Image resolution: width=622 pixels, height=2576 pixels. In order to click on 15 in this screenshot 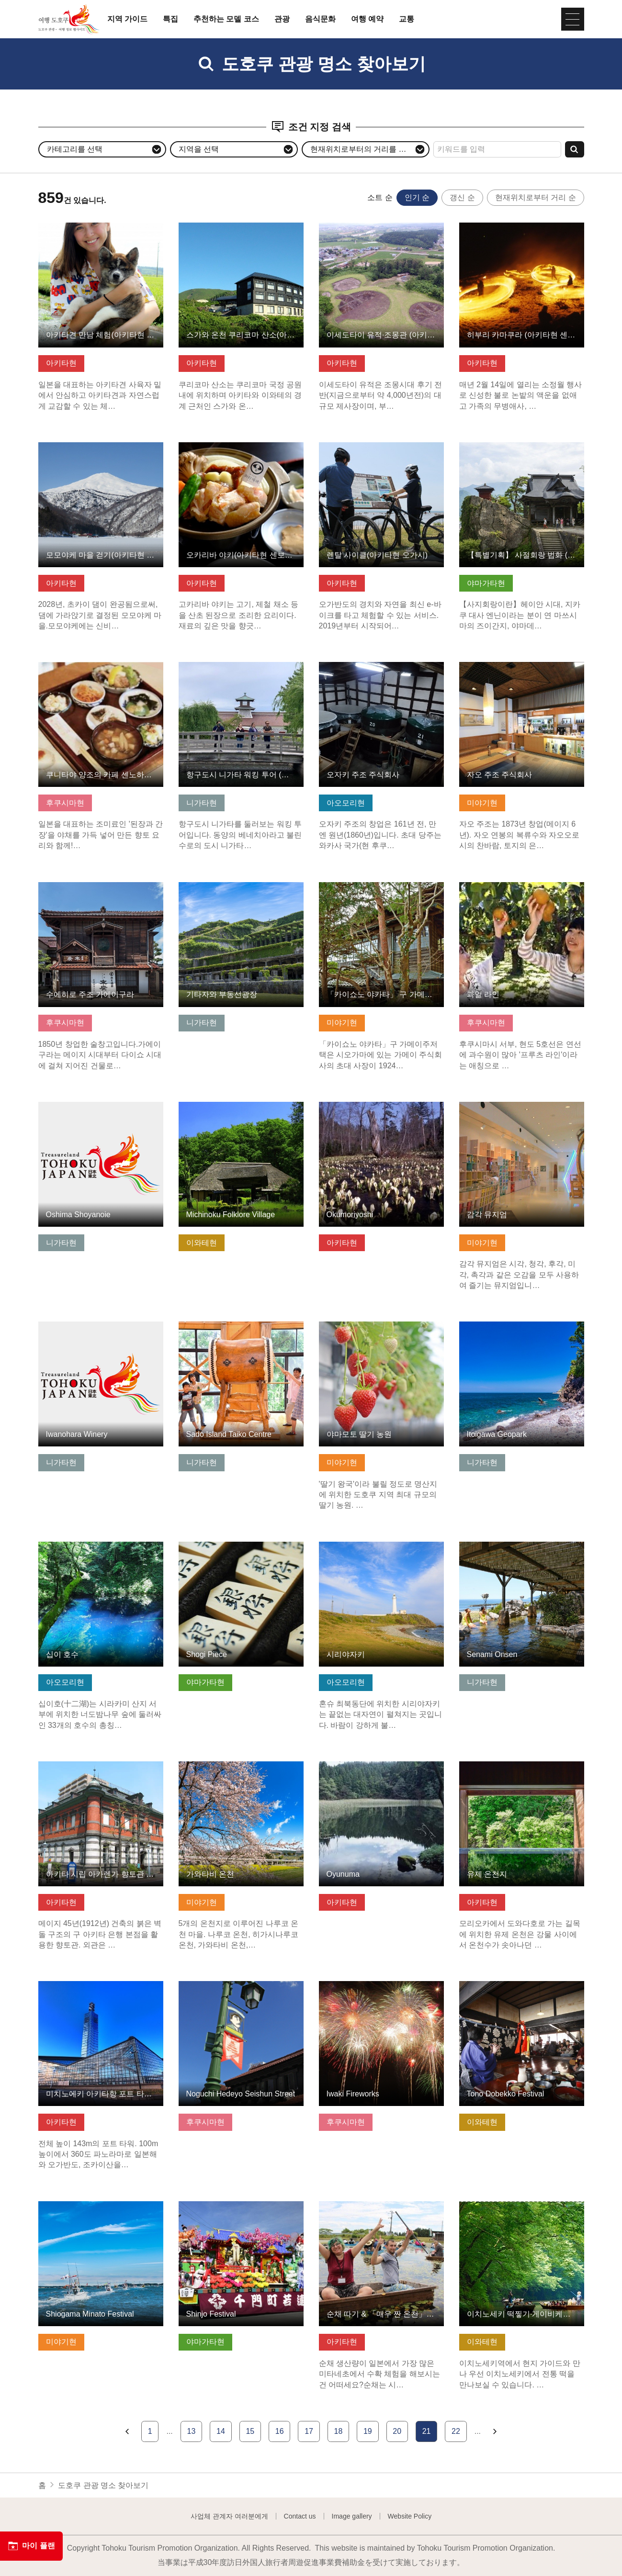, I will do `click(250, 2431)`.